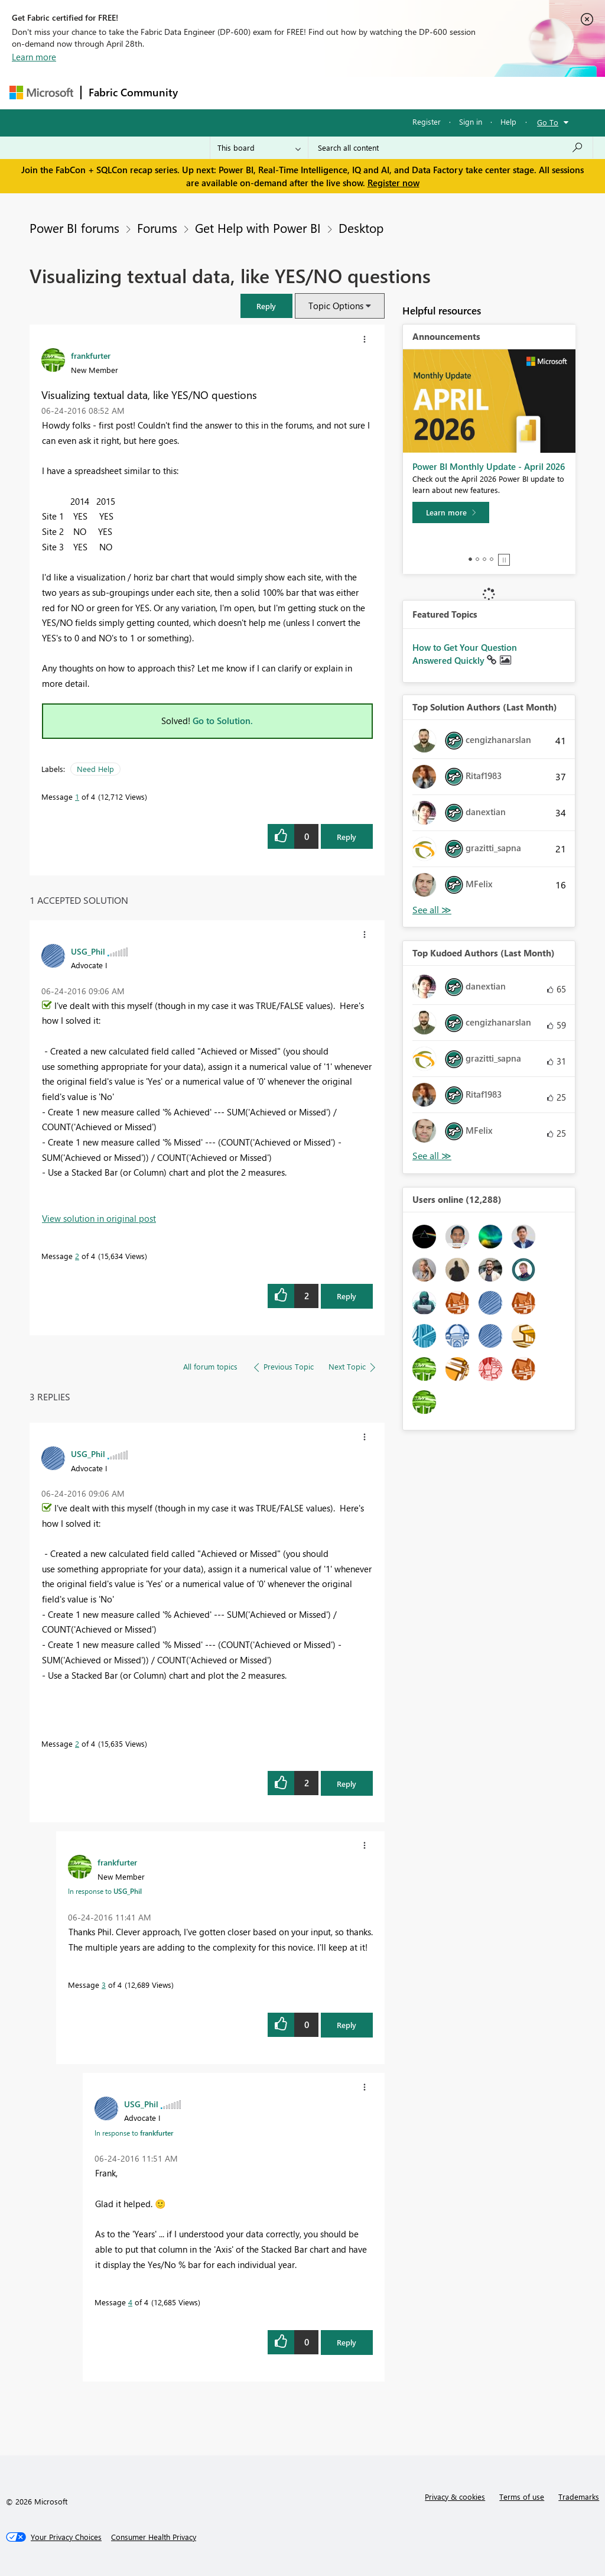 This screenshot has height=2576, width=605. What do you see at coordinates (258, 227) in the screenshot?
I see `Get Help with Power BI` at bounding box center [258, 227].